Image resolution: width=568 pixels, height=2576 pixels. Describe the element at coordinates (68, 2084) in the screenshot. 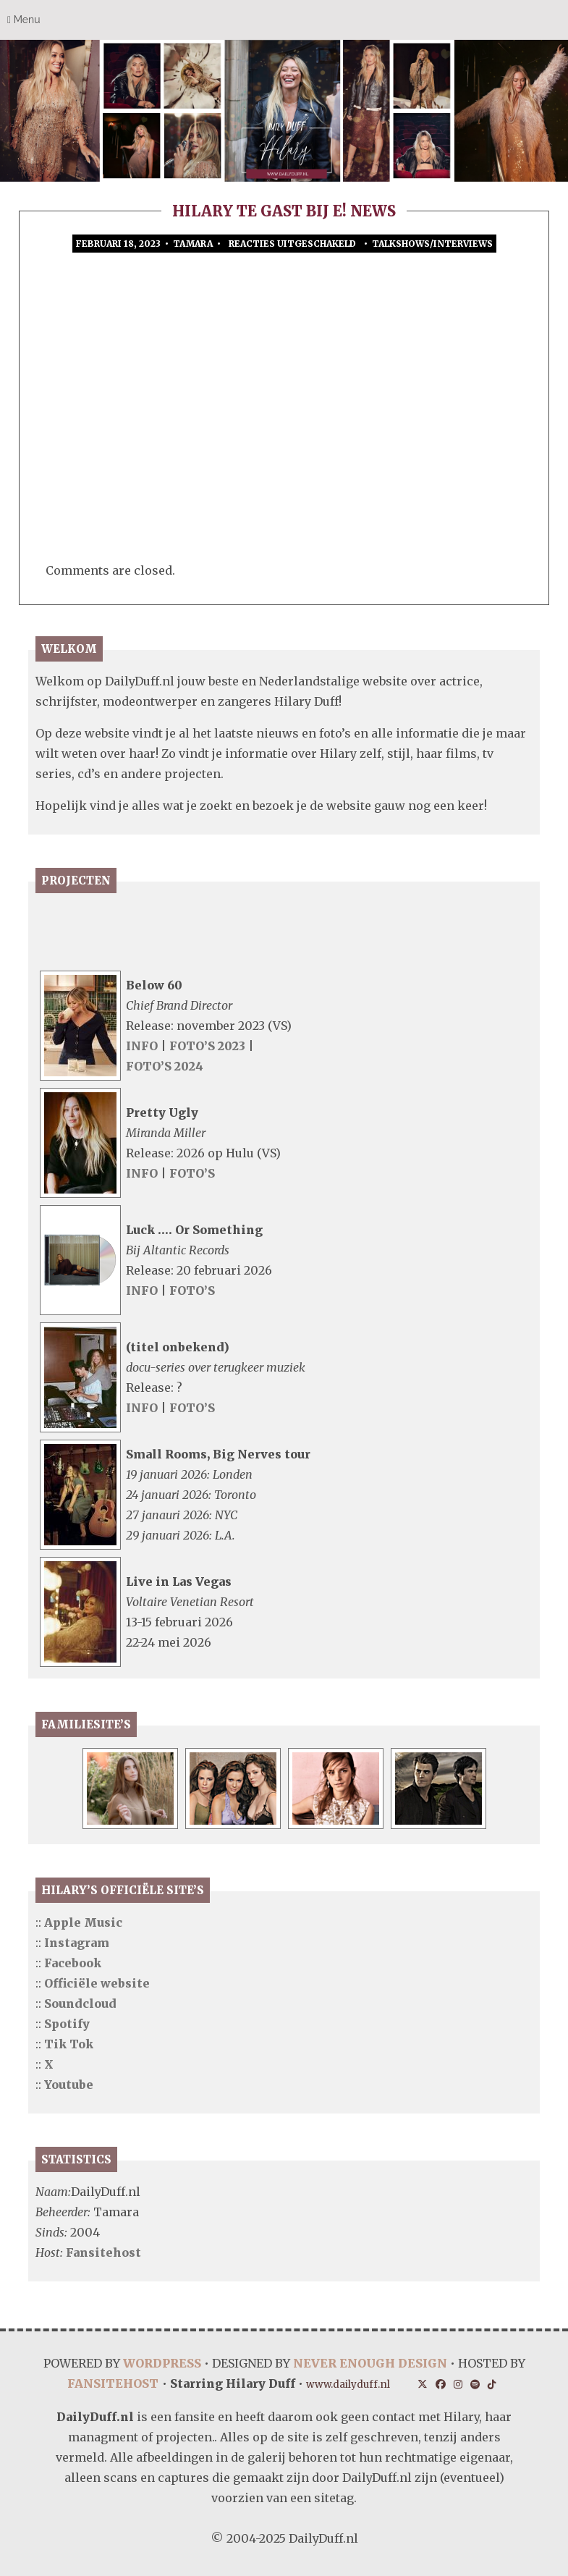

I see `Youtube` at that location.